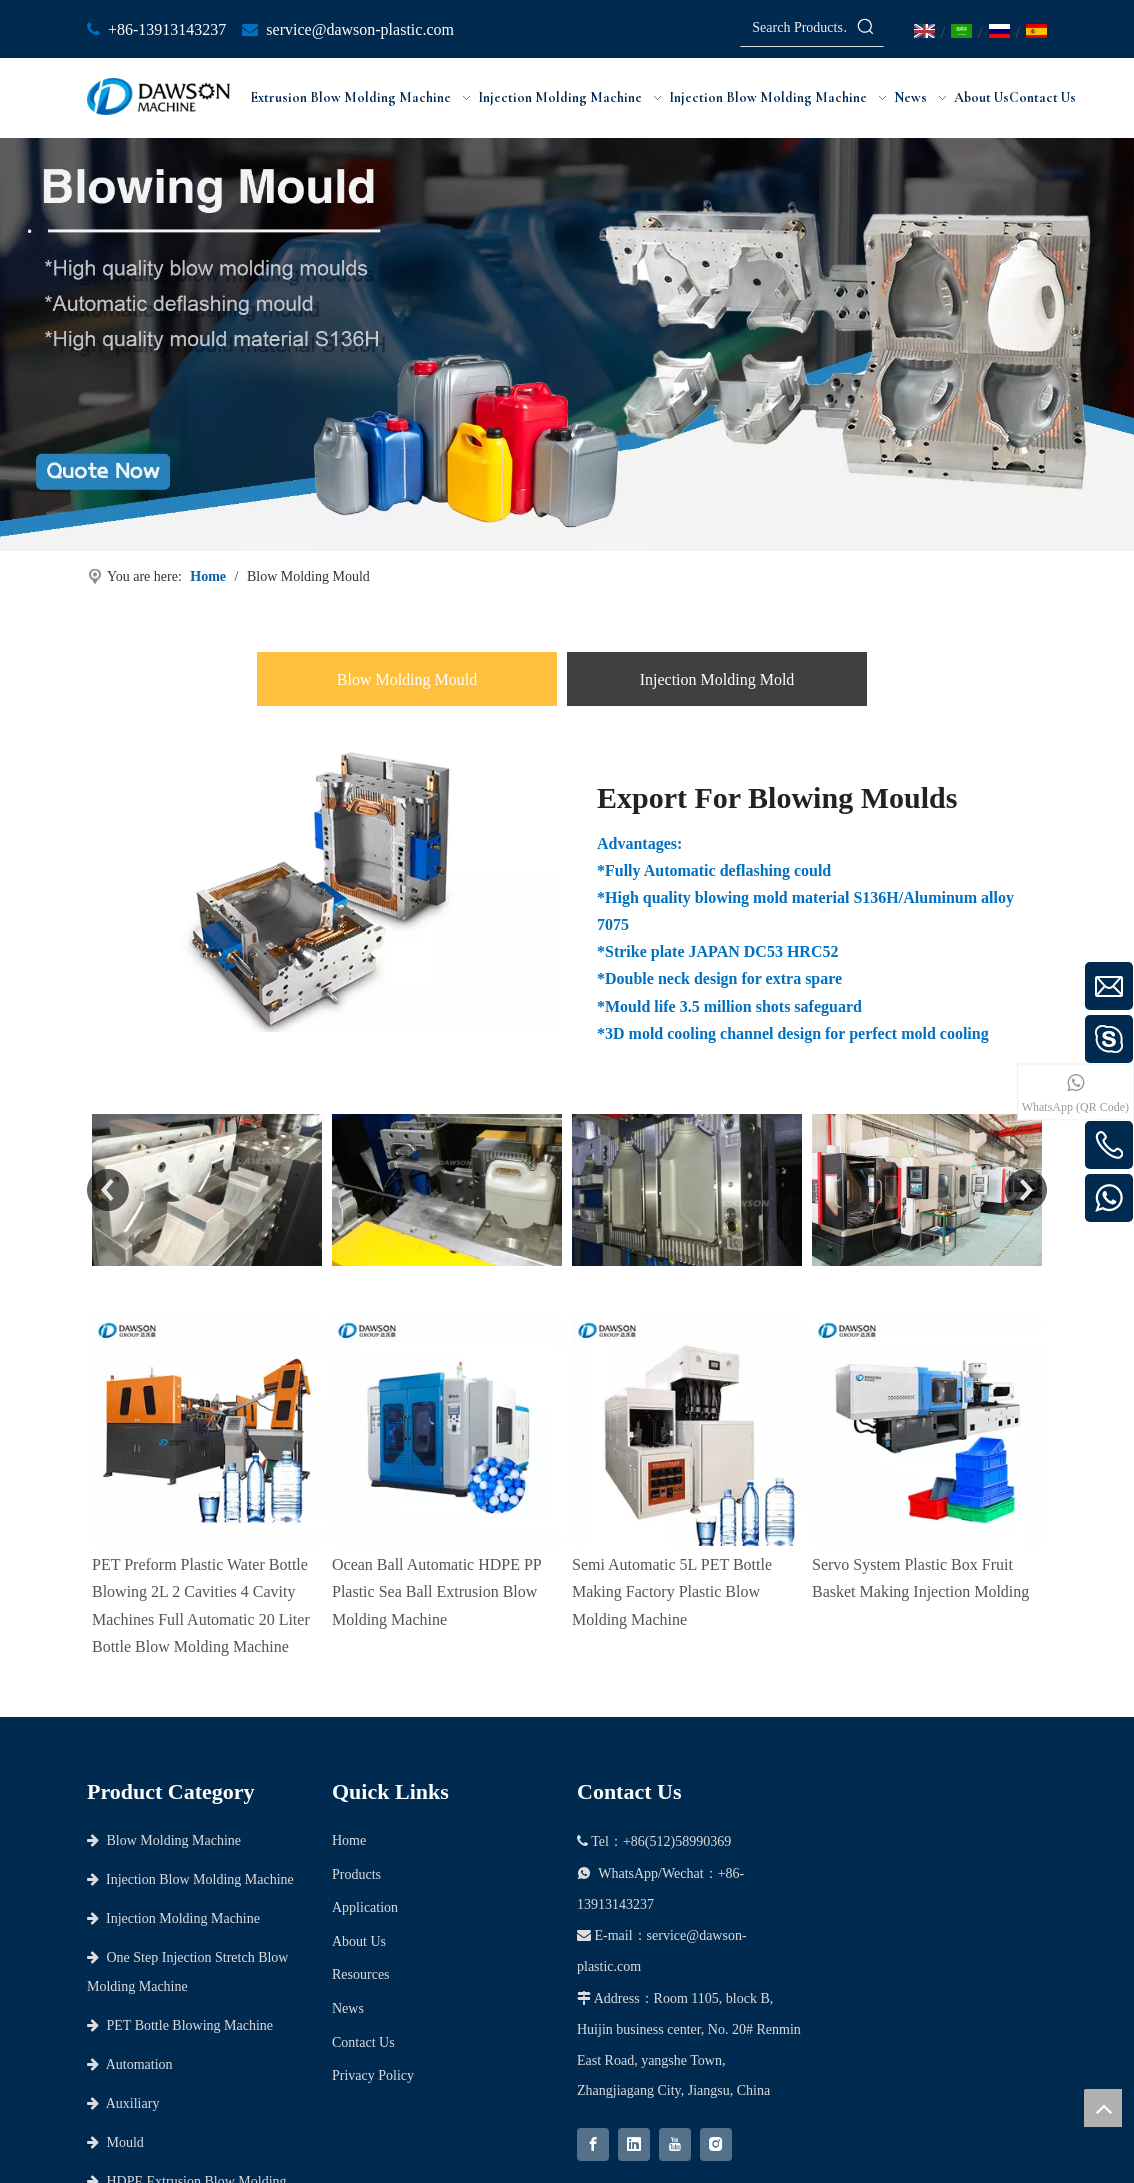 The height and width of the screenshot is (2183, 1134). Describe the element at coordinates (361, 1974) in the screenshot. I see `Resources` at that location.